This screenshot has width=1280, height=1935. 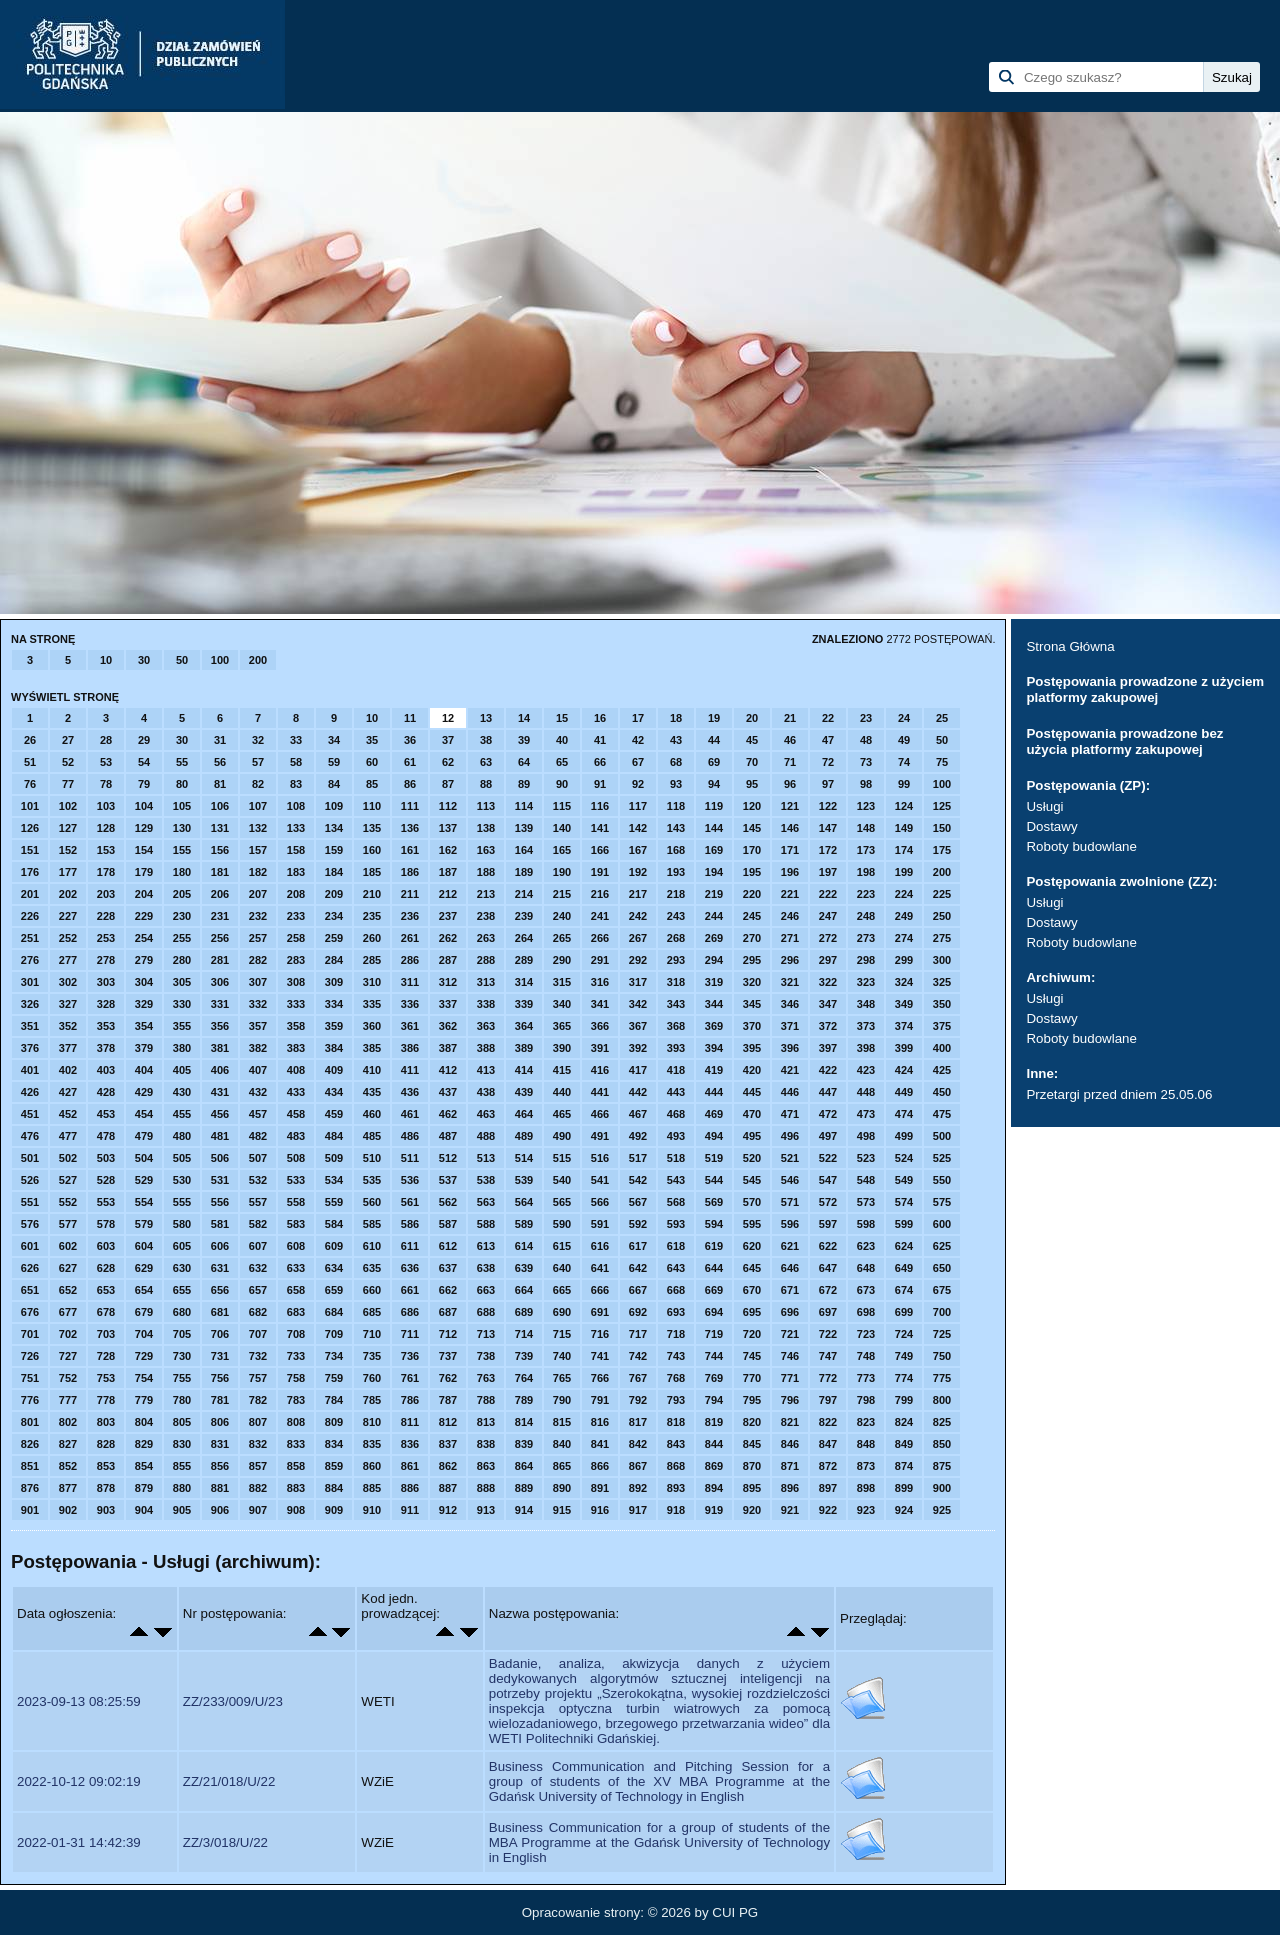 What do you see at coordinates (790, 1092) in the screenshot?
I see `446` at bounding box center [790, 1092].